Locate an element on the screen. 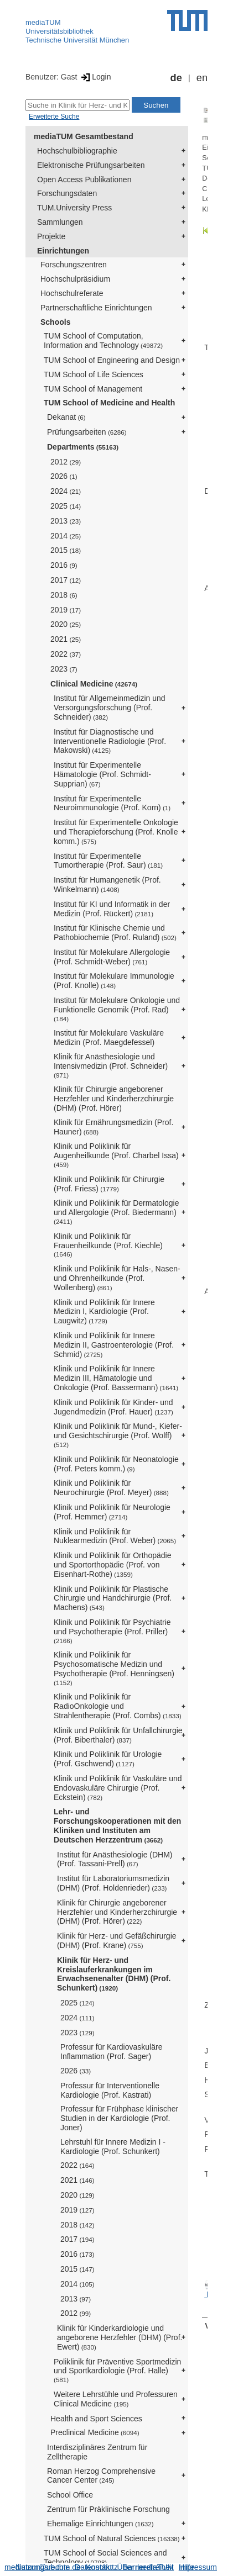  Klinik und Poliklinik für Dermatologie und Allergologie (Prof. Biedermann) is located at coordinates (116, 1212).